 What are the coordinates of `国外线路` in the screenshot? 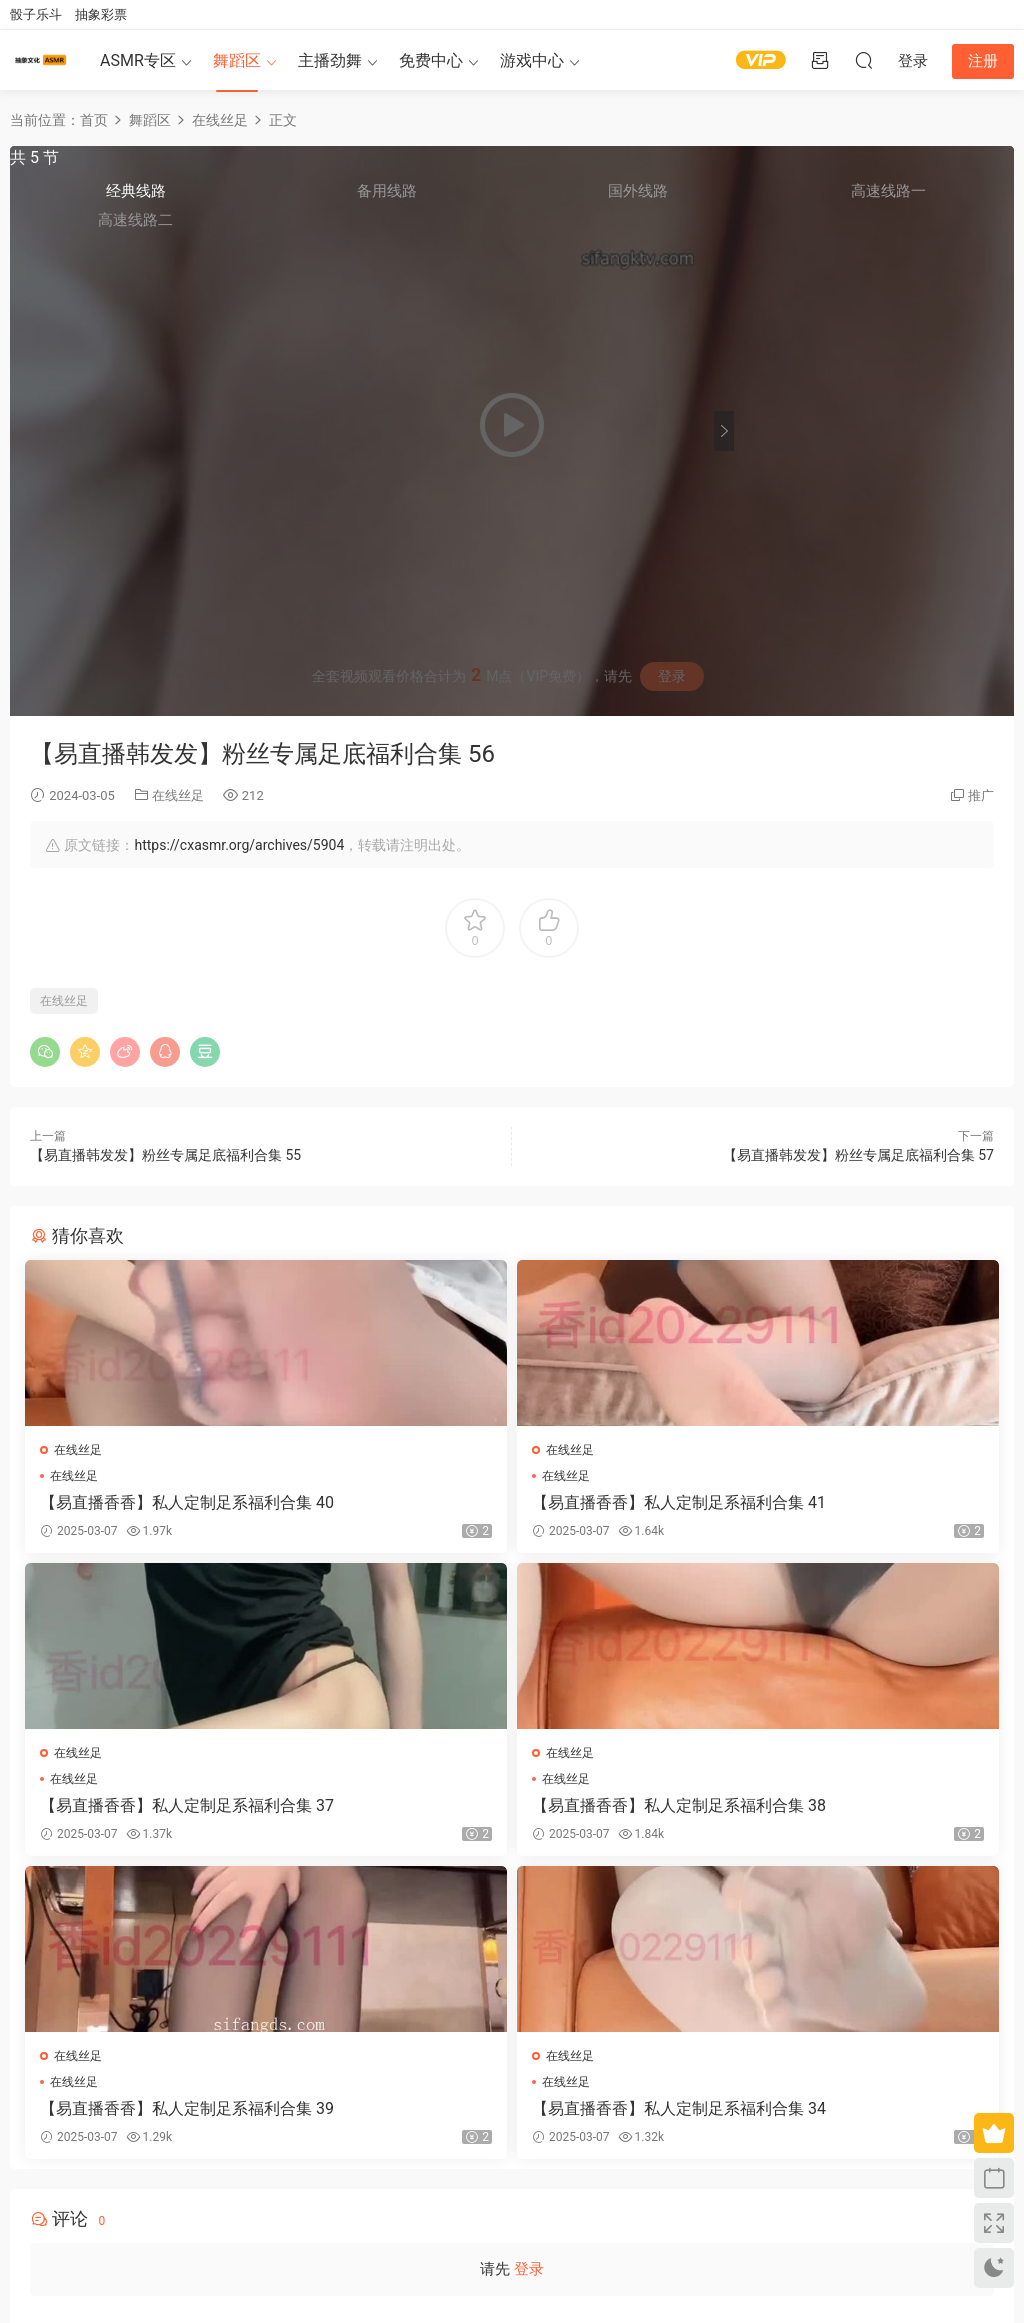 It's located at (905, 201).